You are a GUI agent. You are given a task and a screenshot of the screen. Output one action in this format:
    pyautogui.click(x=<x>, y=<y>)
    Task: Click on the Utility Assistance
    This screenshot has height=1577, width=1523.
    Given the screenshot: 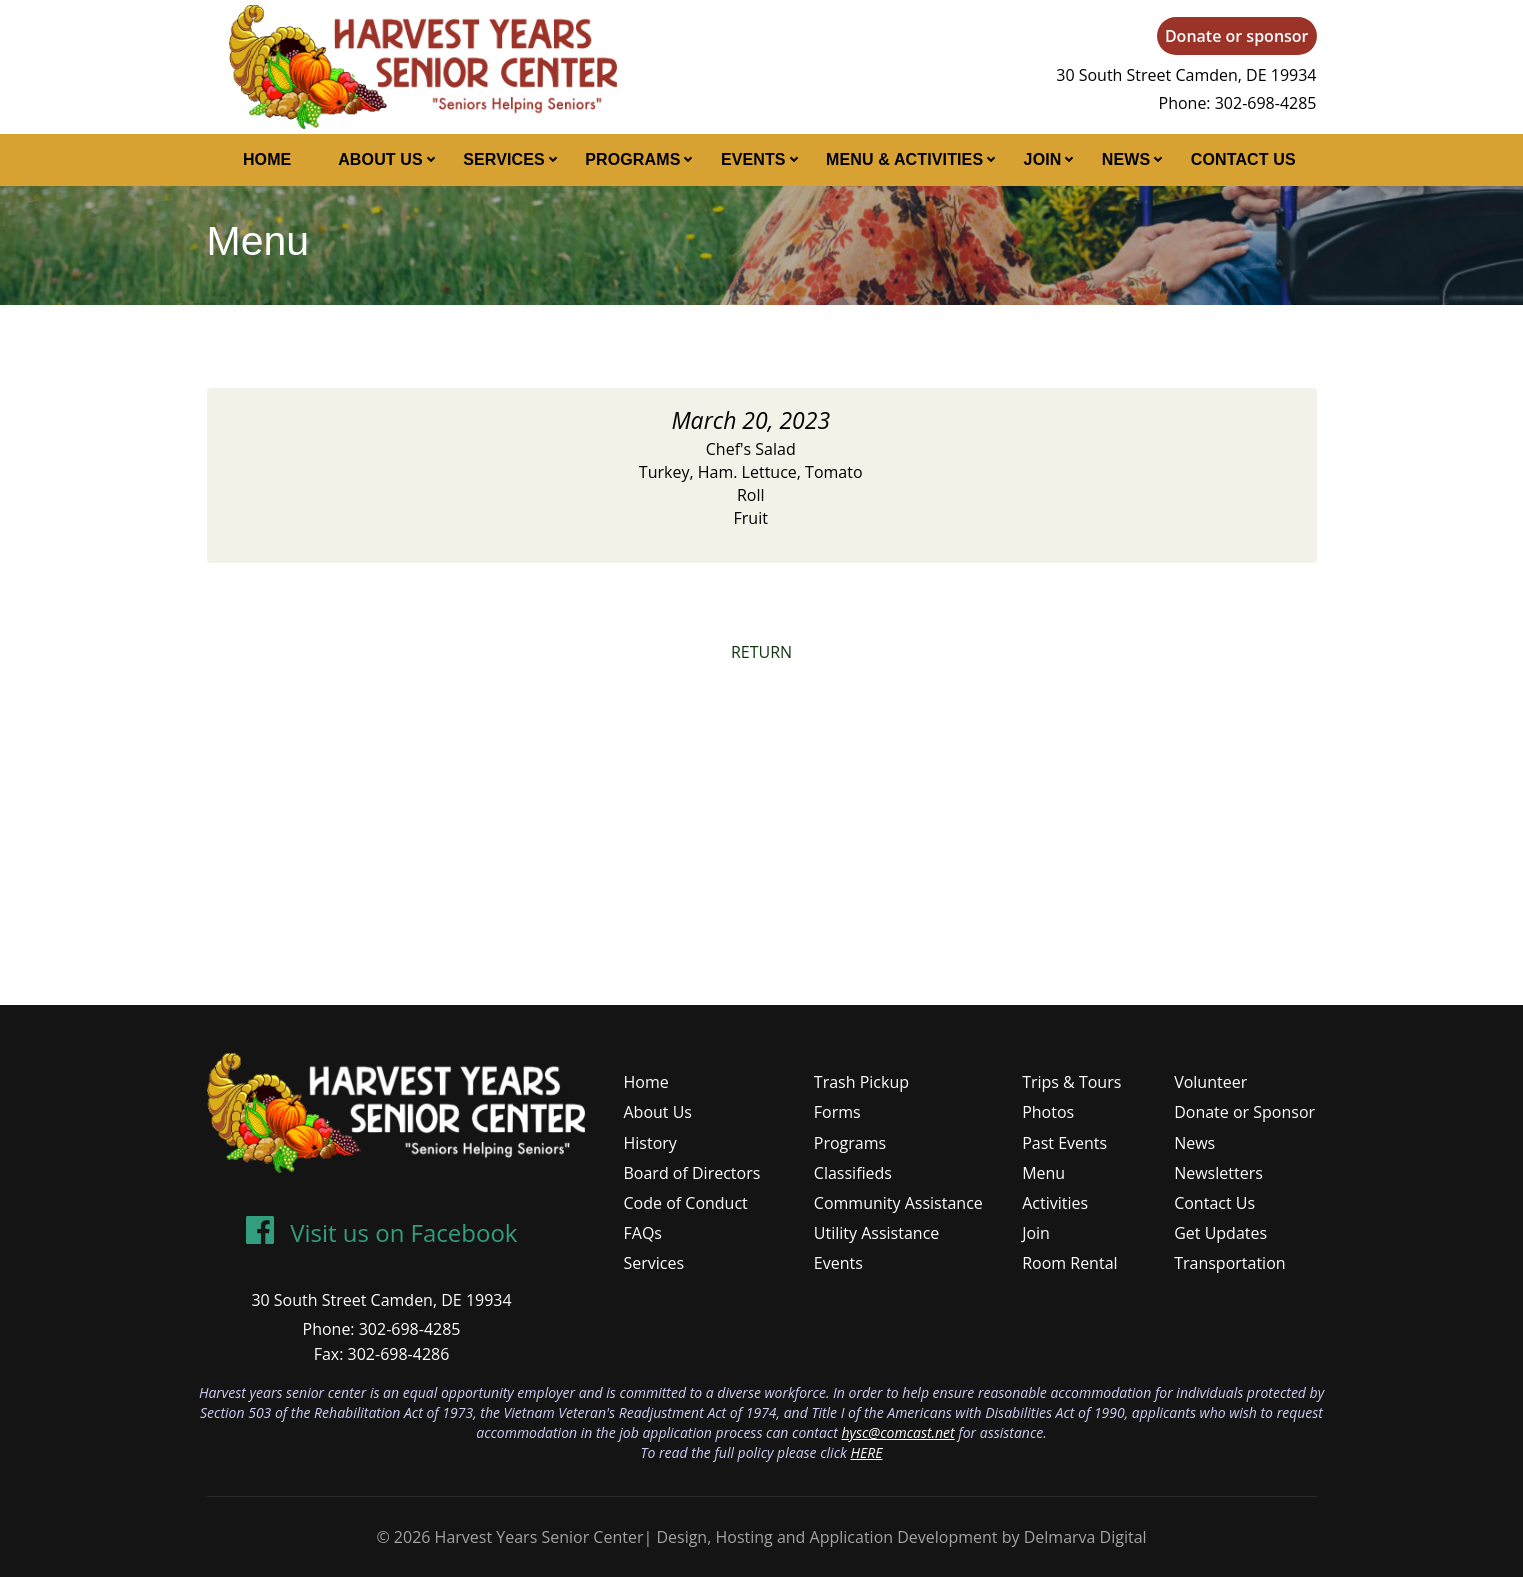 What is the action you would take?
    pyautogui.click(x=876, y=1233)
    